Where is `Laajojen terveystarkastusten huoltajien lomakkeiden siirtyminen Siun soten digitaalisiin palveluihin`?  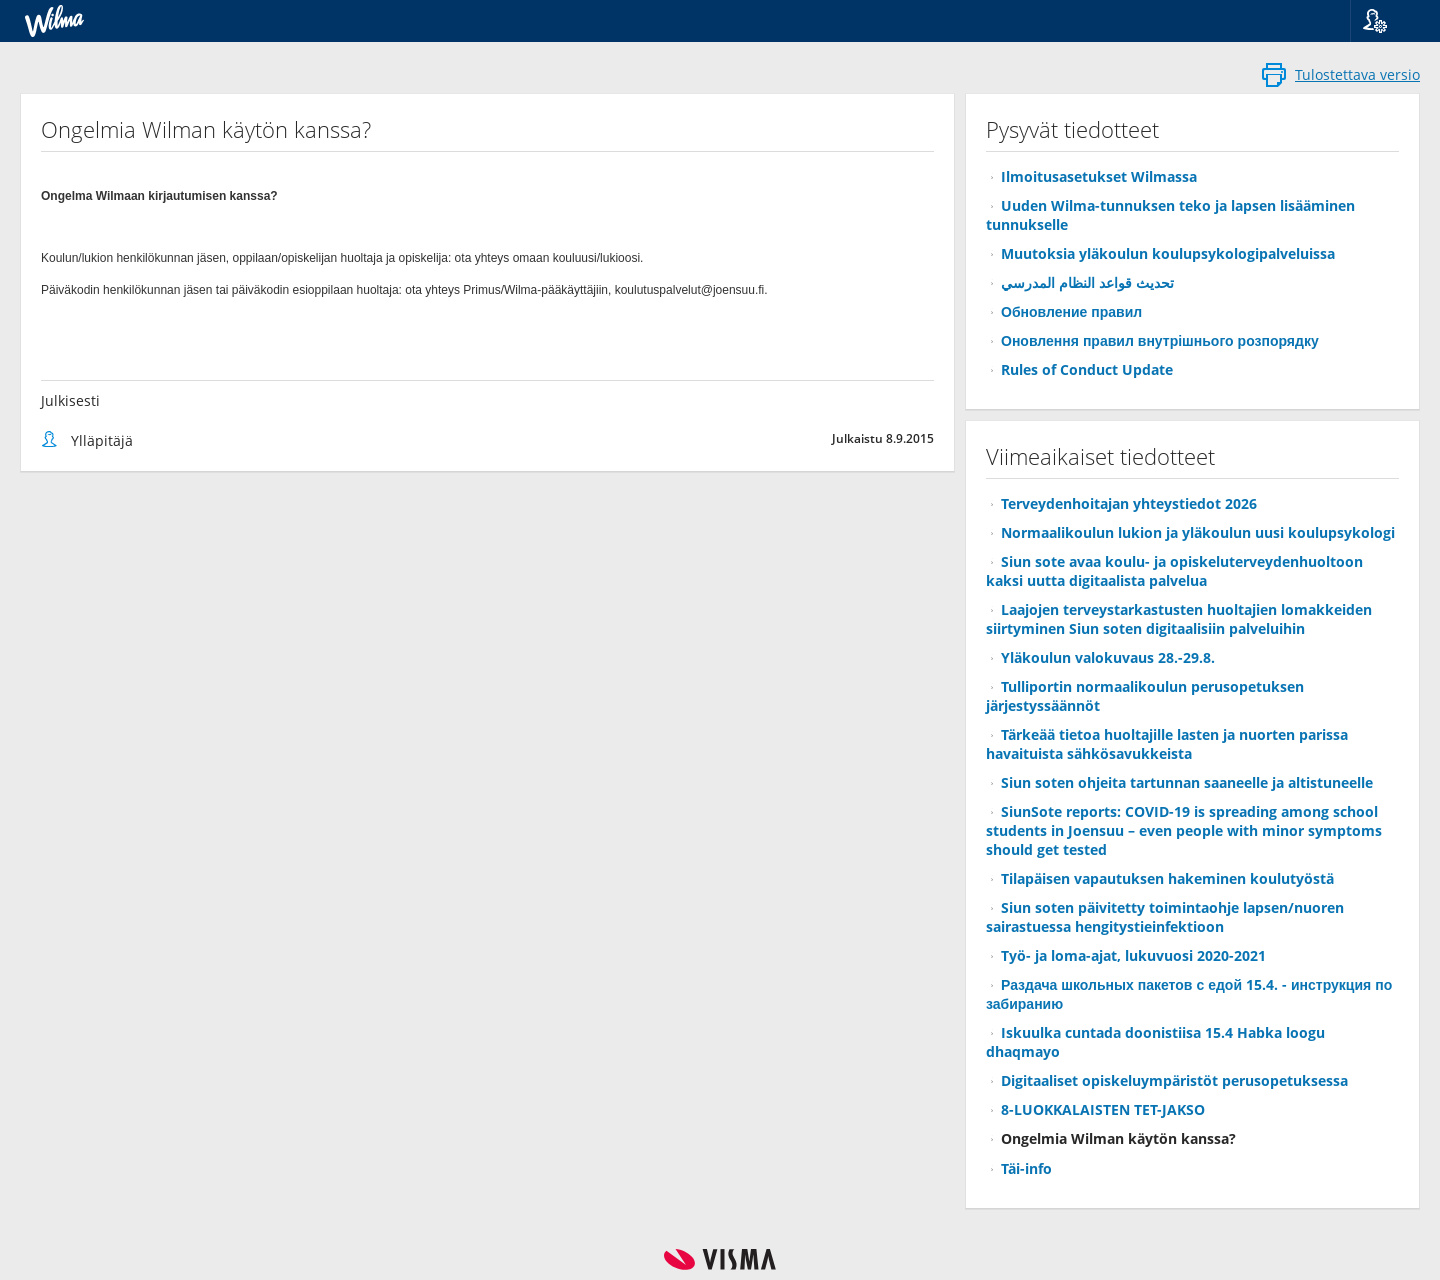
Laajojen terveystarkastusten huoltajien lomakkeiden siirtyminen Siun soten digitaalisiin palveluihin is located at coordinates (1179, 619).